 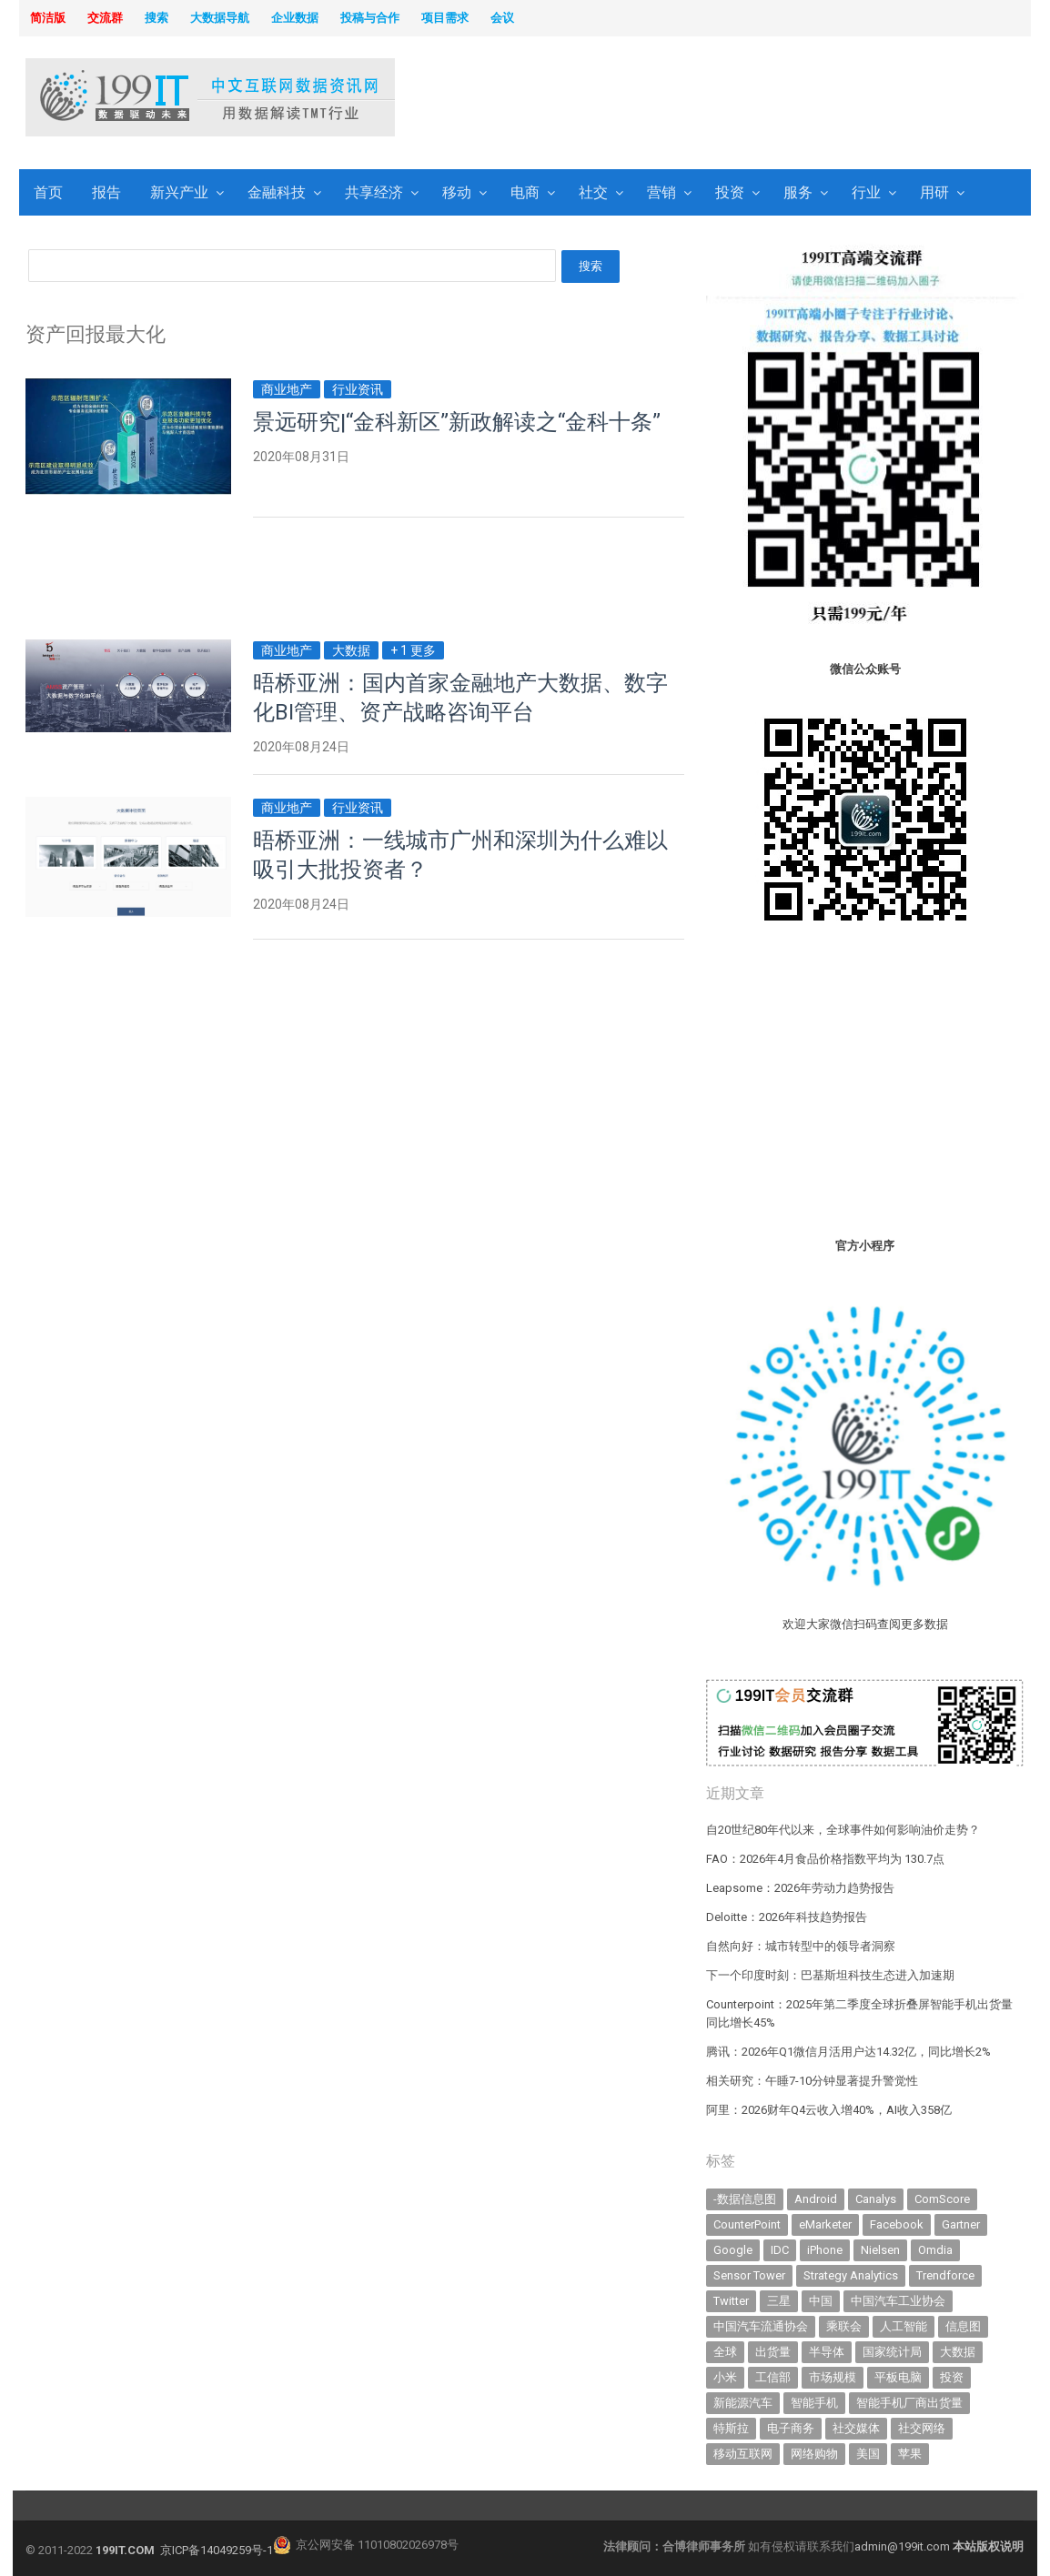 I want to click on 移动, so click(x=456, y=192).